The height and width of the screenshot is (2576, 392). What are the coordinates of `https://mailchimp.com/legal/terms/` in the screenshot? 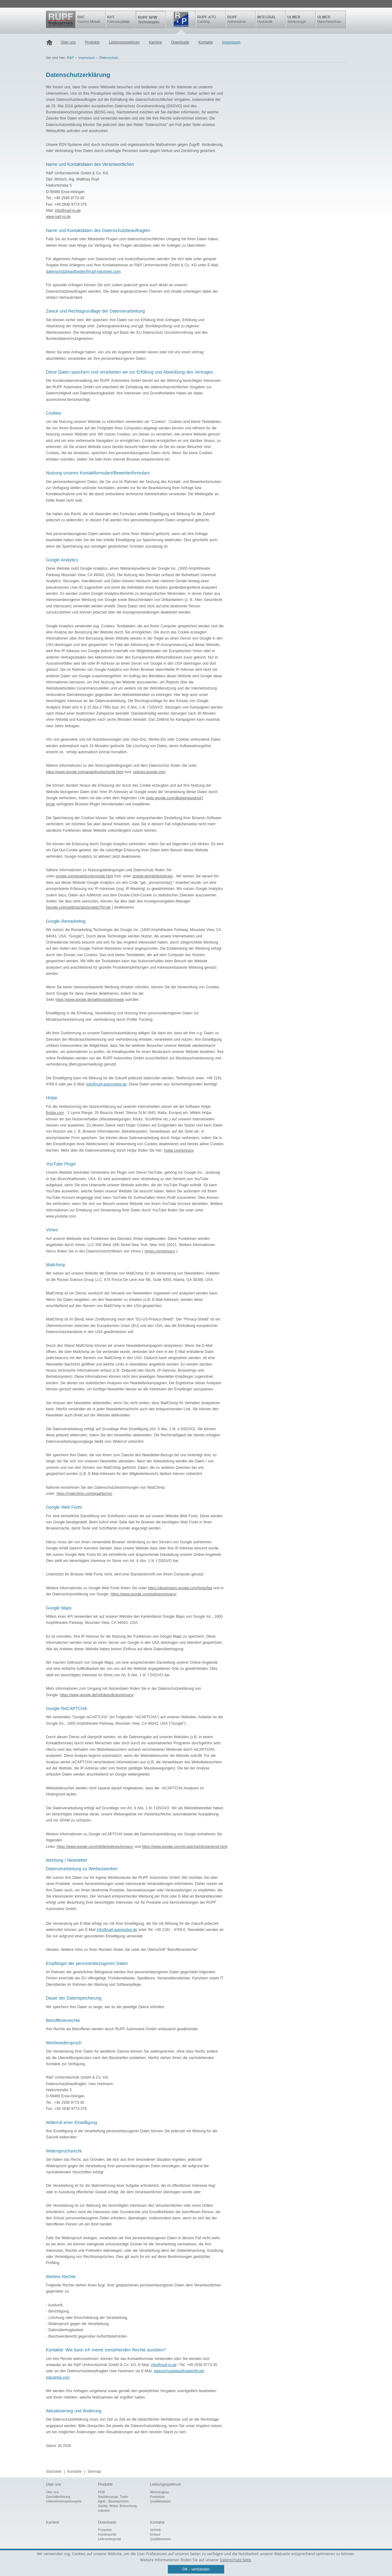 It's located at (84, 1493).